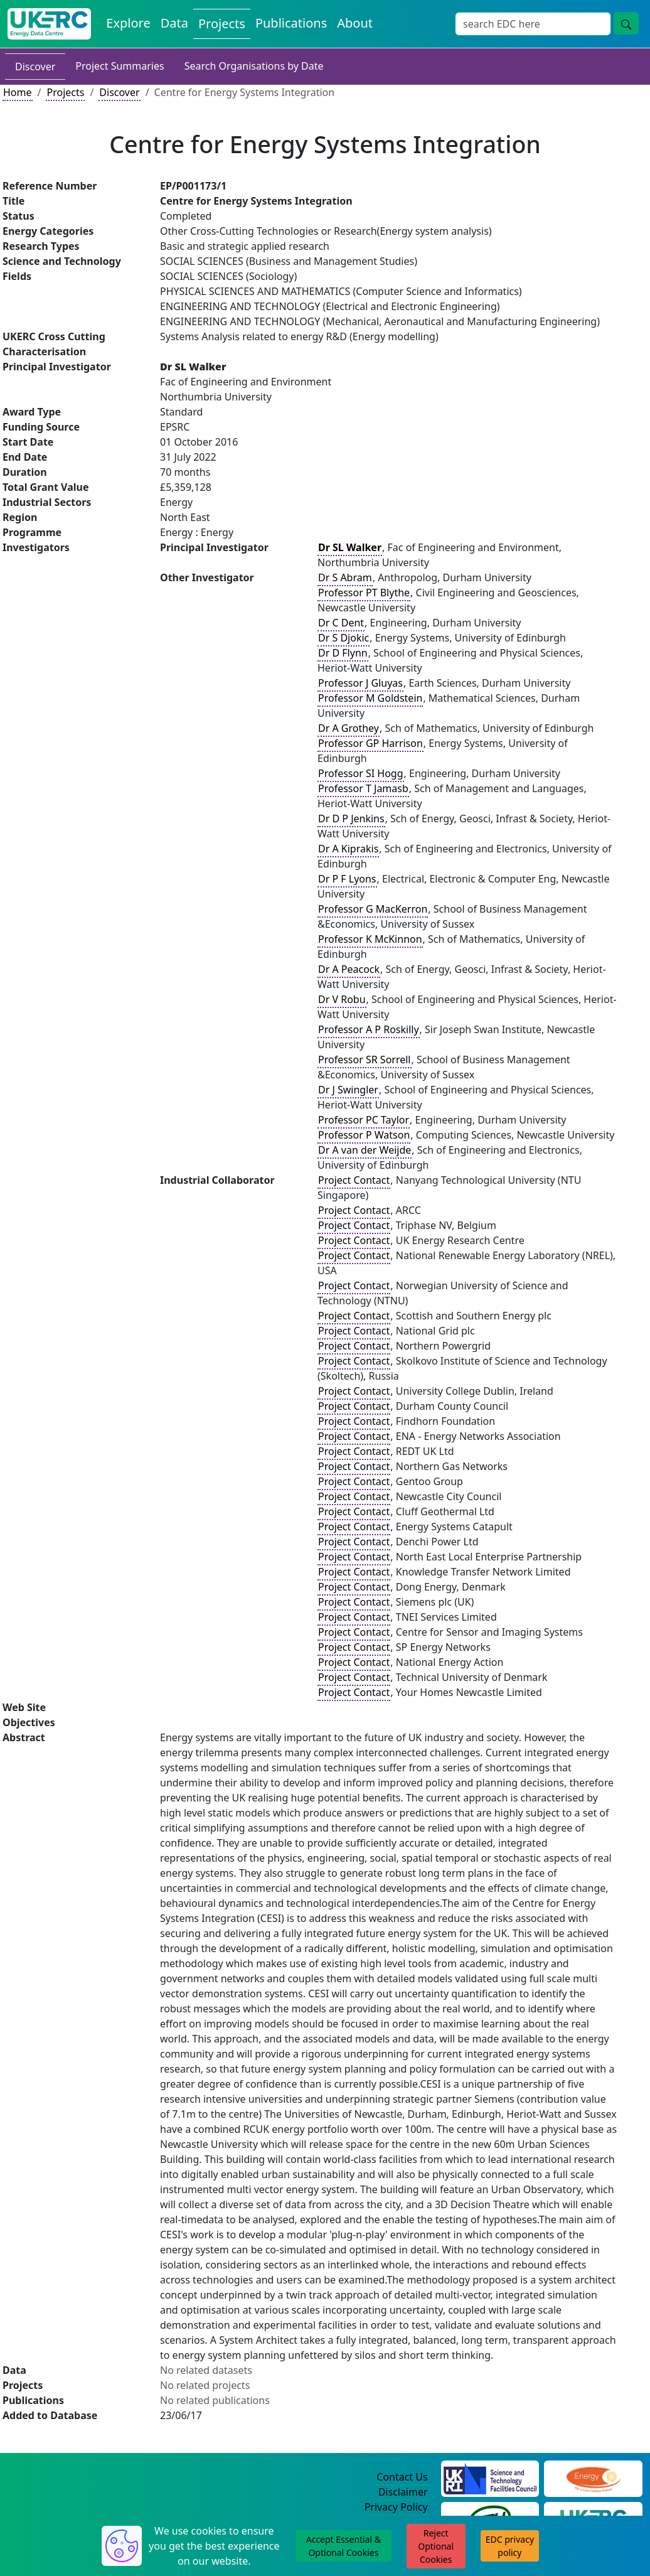 The image size is (650, 2576). What do you see at coordinates (363, 1120) in the screenshot?
I see `Professor PC Taylor` at bounding box center [363, 1120].